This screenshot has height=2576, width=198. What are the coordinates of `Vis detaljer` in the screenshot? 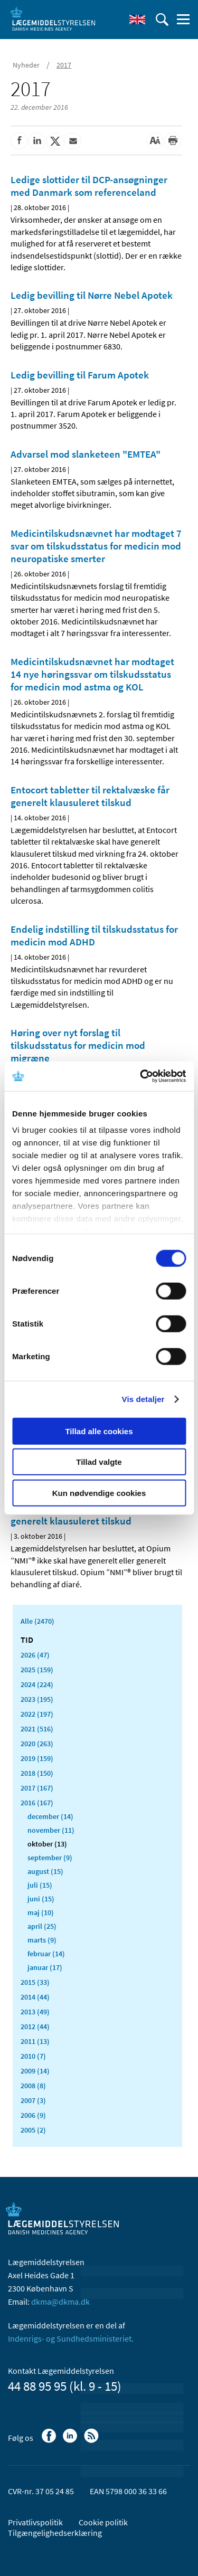 It's located at (143, 1399).